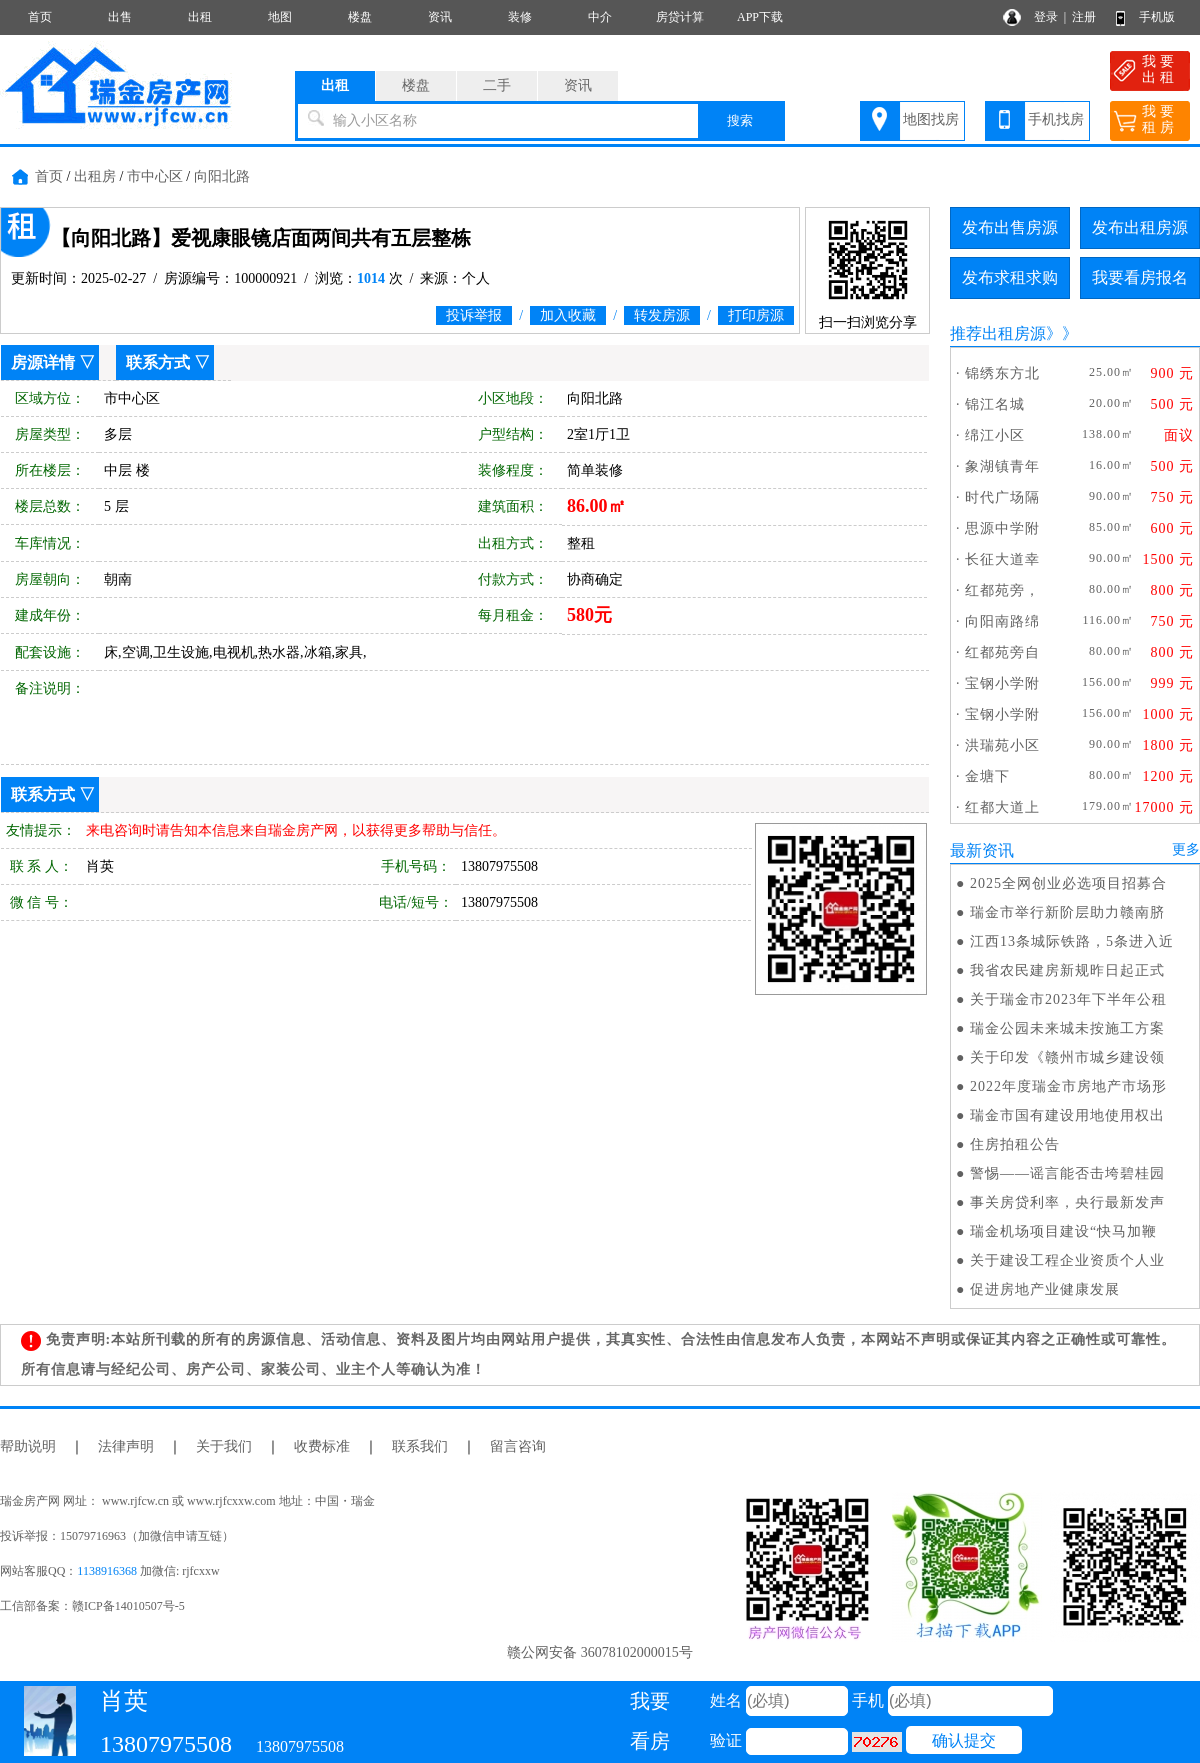 Image resolution: width=1200 pixels, height=1763 pixels. What do you see at coordinates (200, 17) in the screenshot?
I see `出租` at bounding box center [200, 17].